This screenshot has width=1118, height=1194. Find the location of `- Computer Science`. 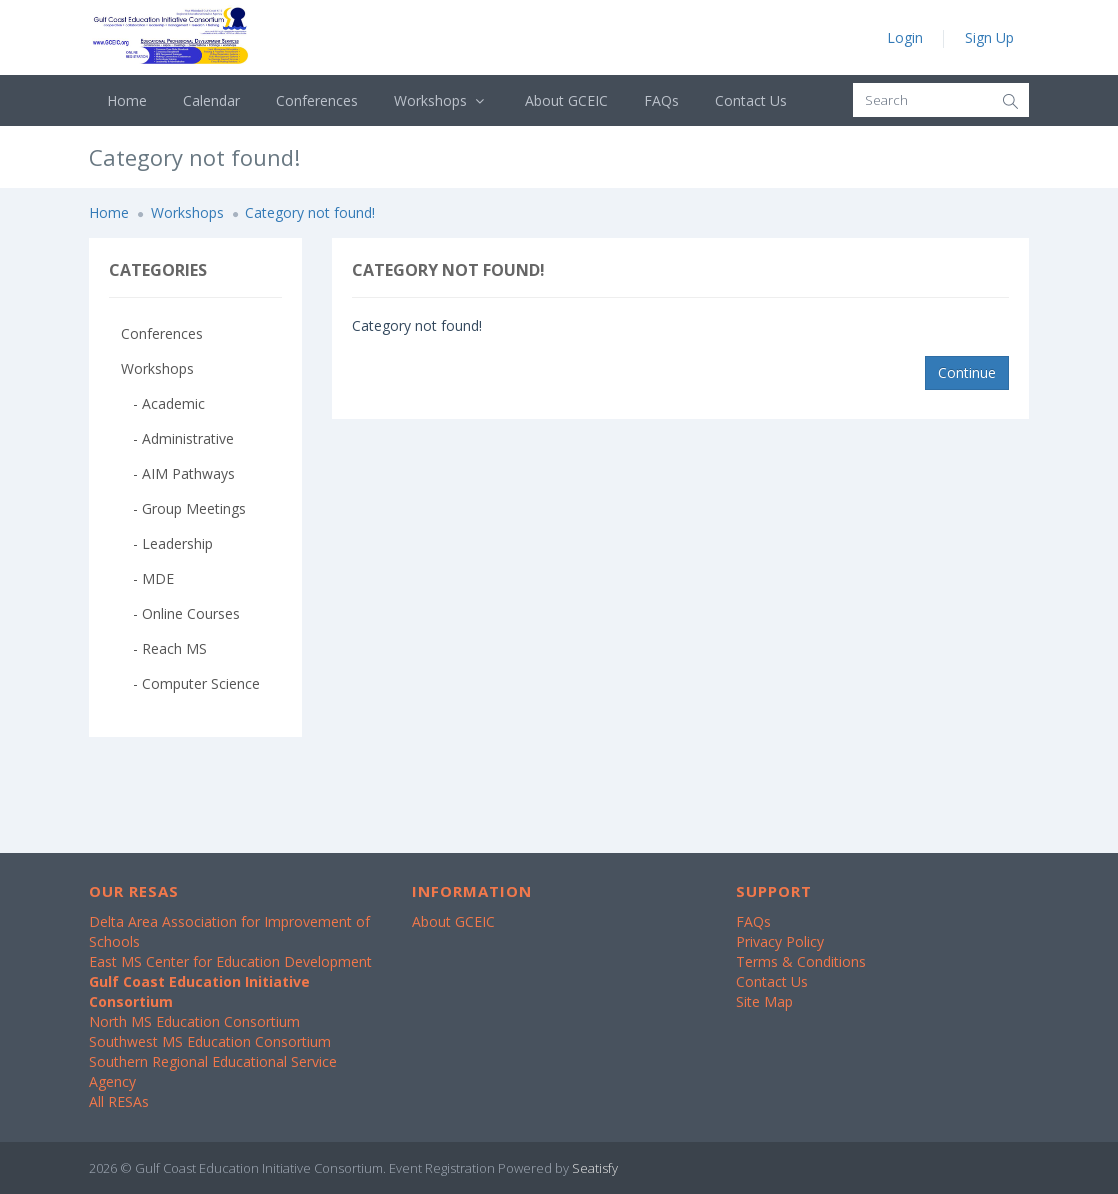

- Computer Science is located at coordinates (190, 683).